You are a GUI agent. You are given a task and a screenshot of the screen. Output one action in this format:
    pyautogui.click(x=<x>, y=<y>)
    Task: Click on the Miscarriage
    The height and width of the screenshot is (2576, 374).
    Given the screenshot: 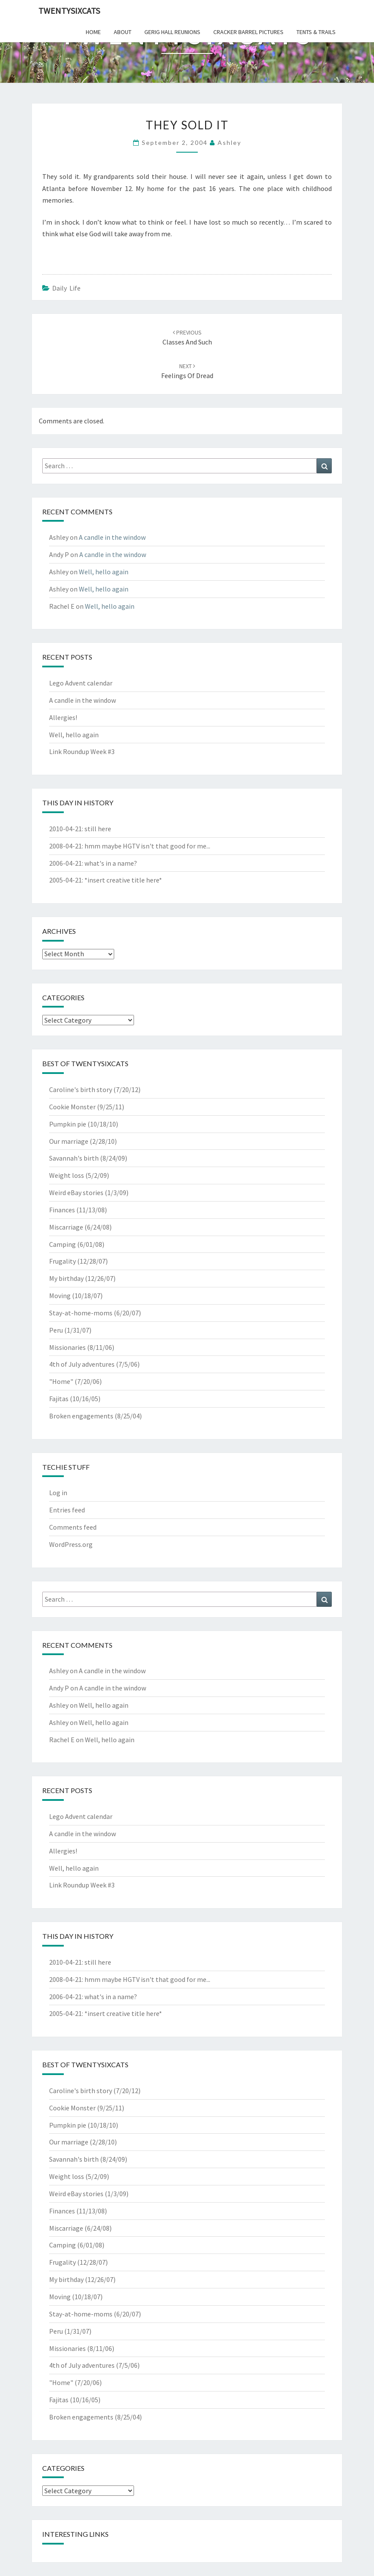 What is the action you would take?
    pyautogui.click(x=66, y=1227)
    